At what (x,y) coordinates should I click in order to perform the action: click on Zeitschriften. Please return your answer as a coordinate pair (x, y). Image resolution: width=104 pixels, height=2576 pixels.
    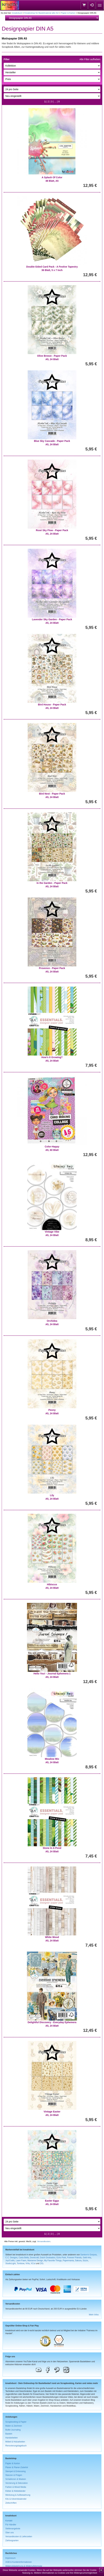
    Looking at the image, I should click on (11, 2503).